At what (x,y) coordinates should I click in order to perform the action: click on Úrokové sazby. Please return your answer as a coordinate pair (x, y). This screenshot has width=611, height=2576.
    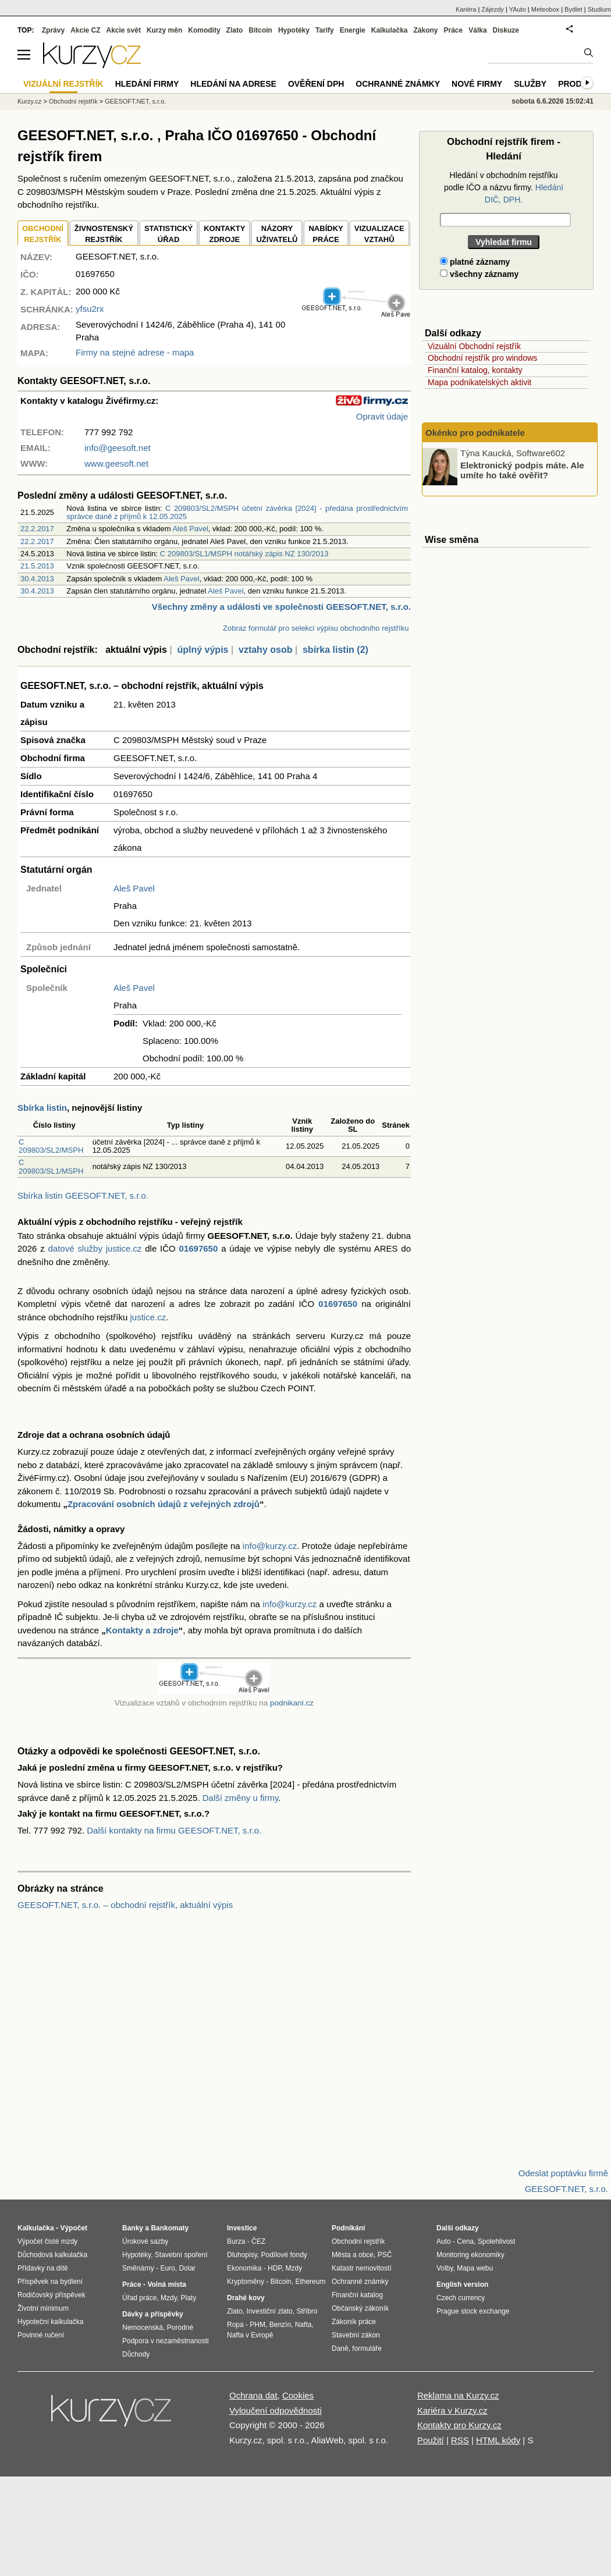
    Looking at the image, I should click on (145, 2241).